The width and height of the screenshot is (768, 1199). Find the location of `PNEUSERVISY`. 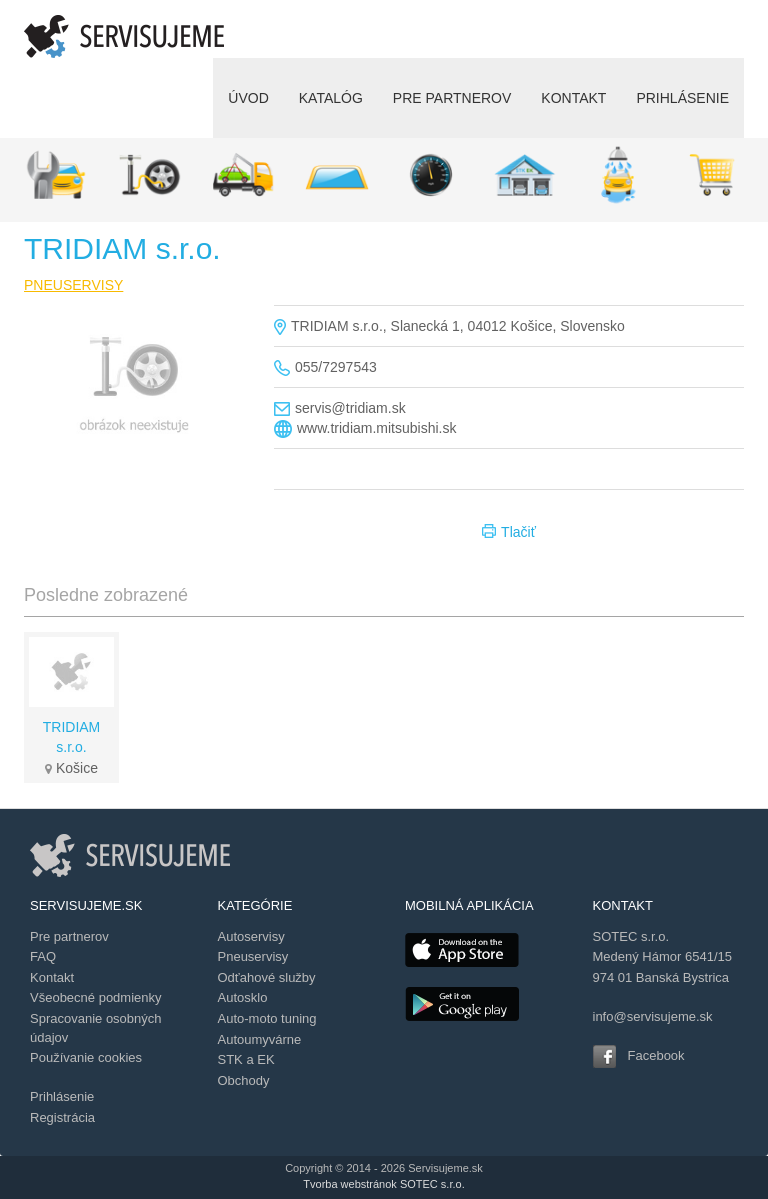

PNEUSERVISY is located at coordinates (73, 285).